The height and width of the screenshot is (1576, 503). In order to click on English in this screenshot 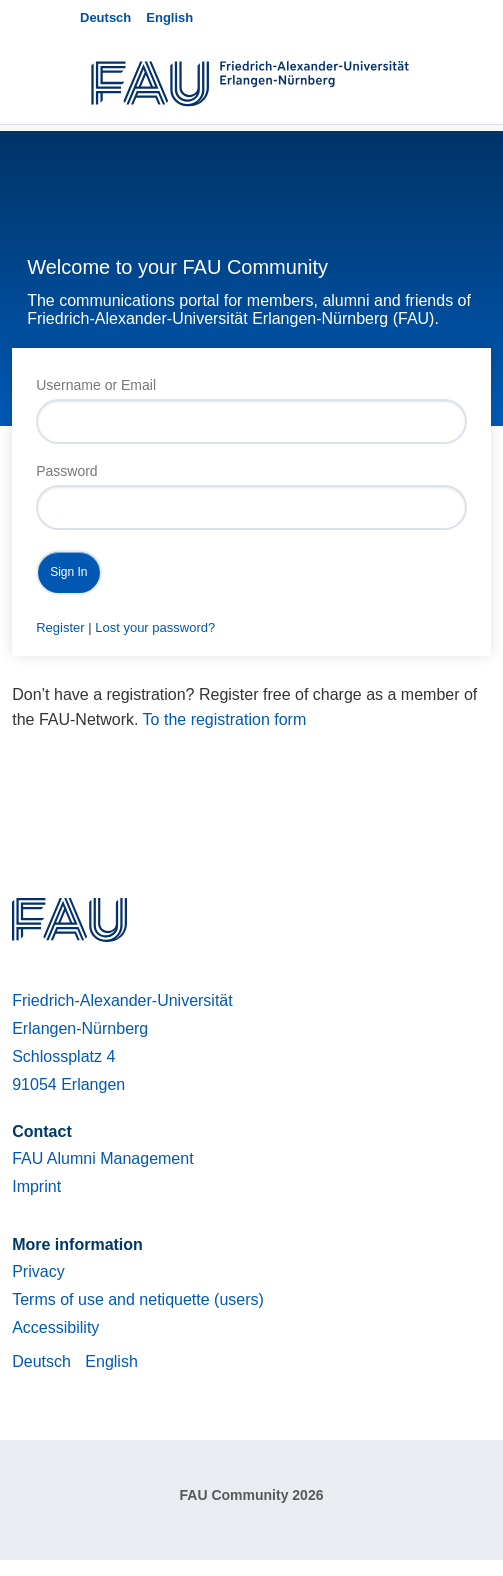, I will do `click(169, 17)`.